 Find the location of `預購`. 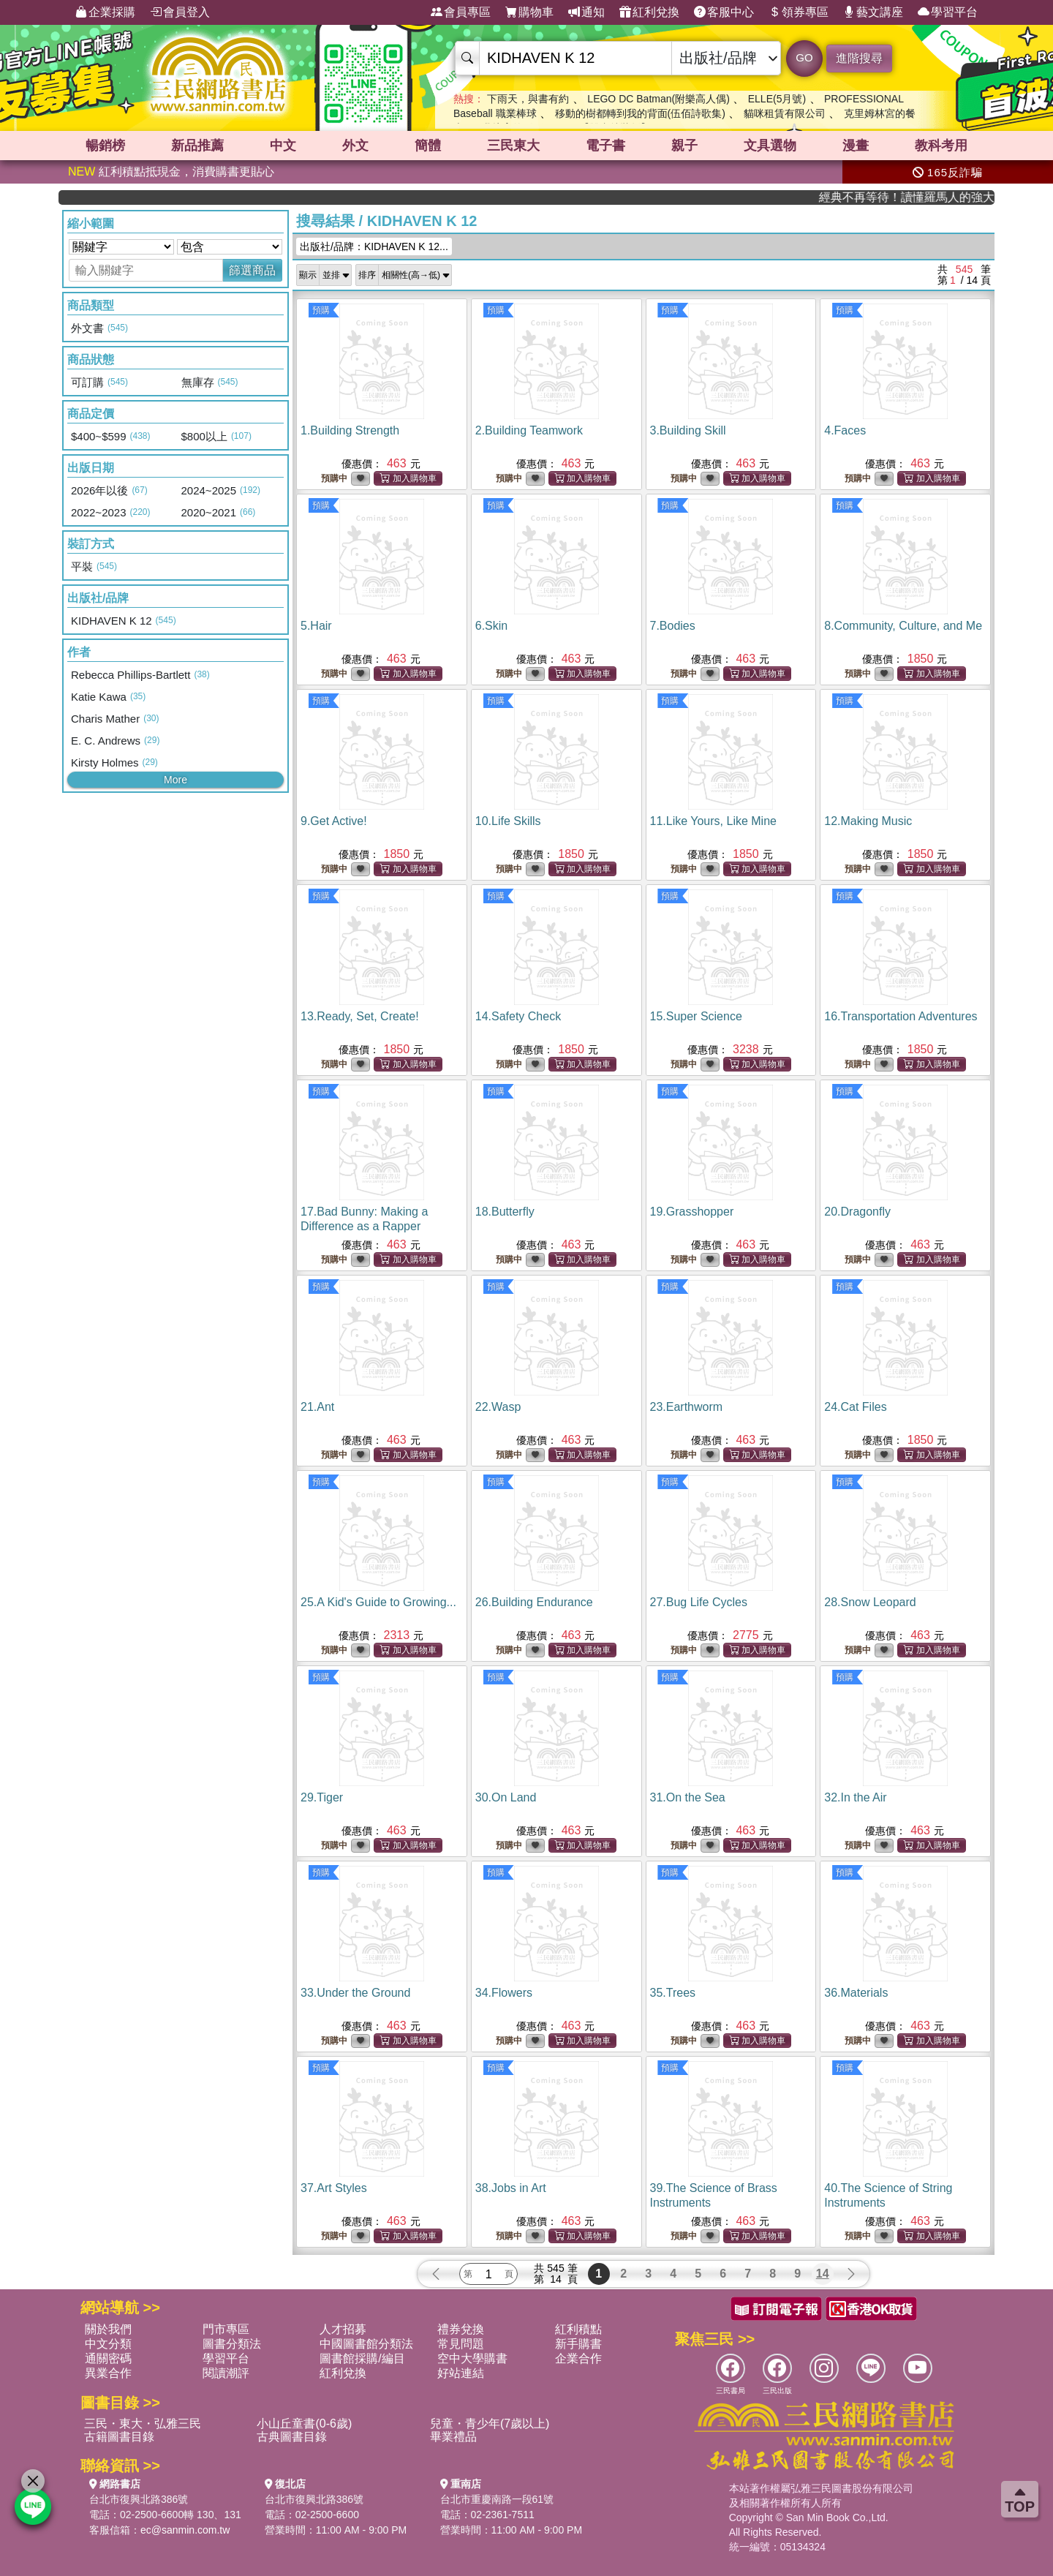

預購 is located at coordinates (321, 310).